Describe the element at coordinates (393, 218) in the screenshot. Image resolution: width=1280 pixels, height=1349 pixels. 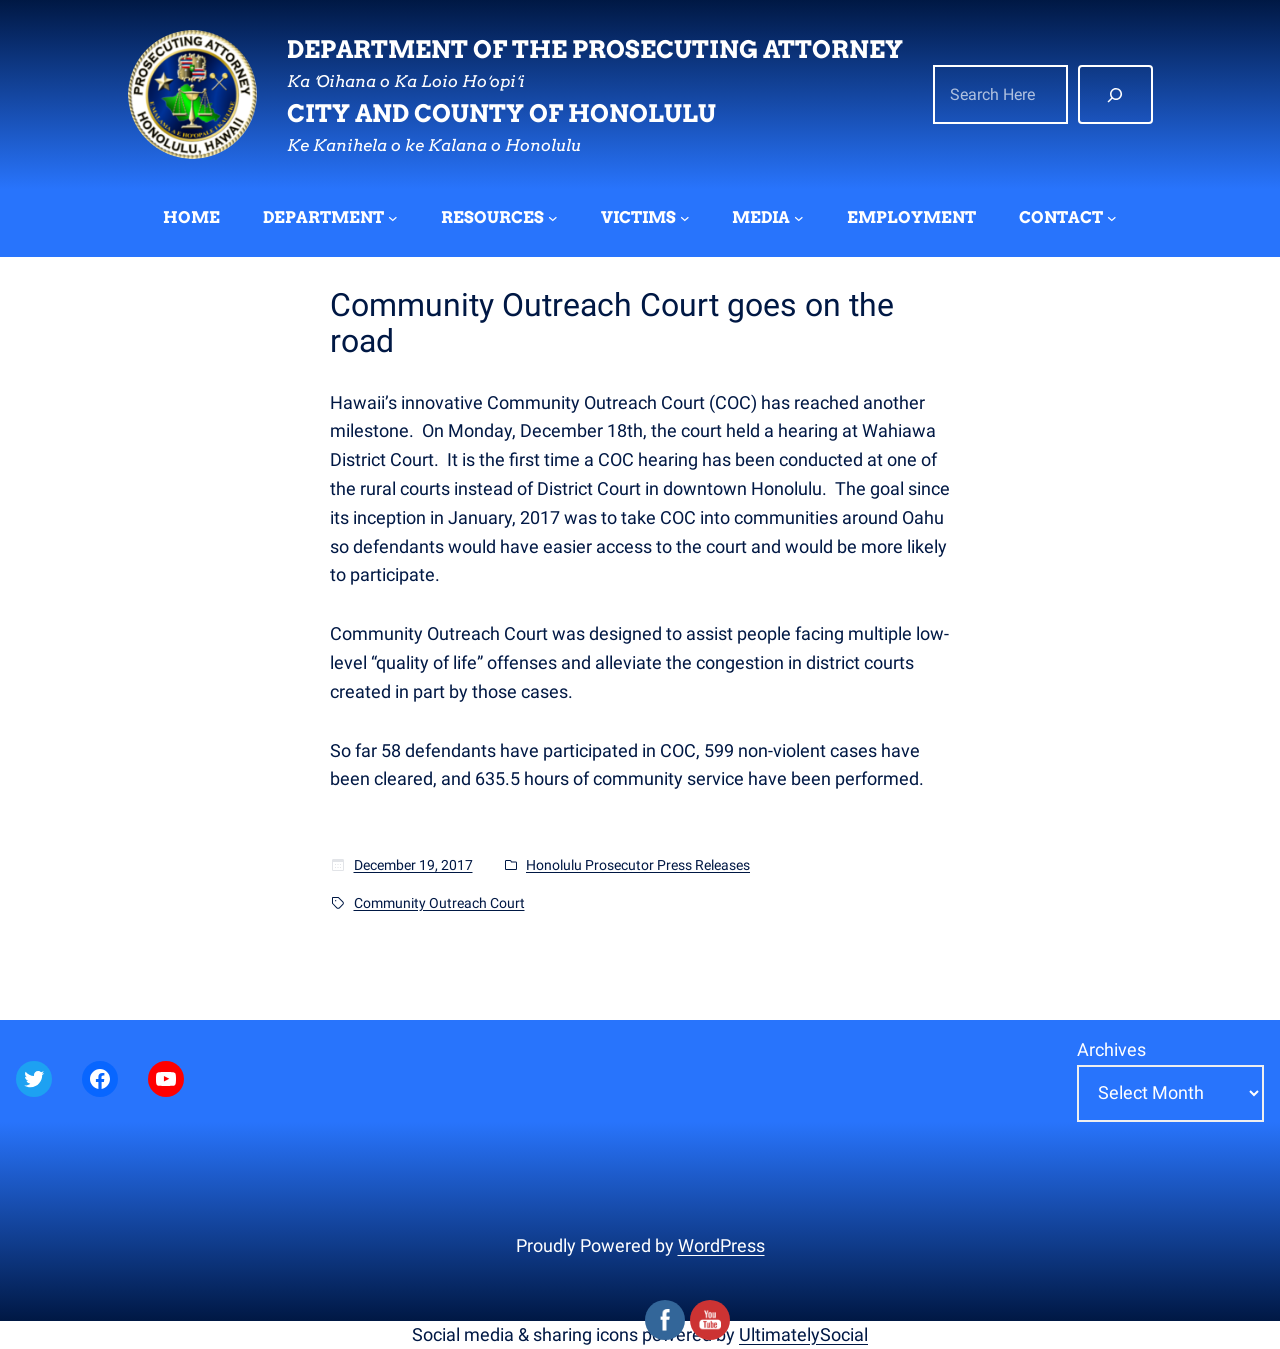
I see `[DEPARTMENT submenu]` at that location.